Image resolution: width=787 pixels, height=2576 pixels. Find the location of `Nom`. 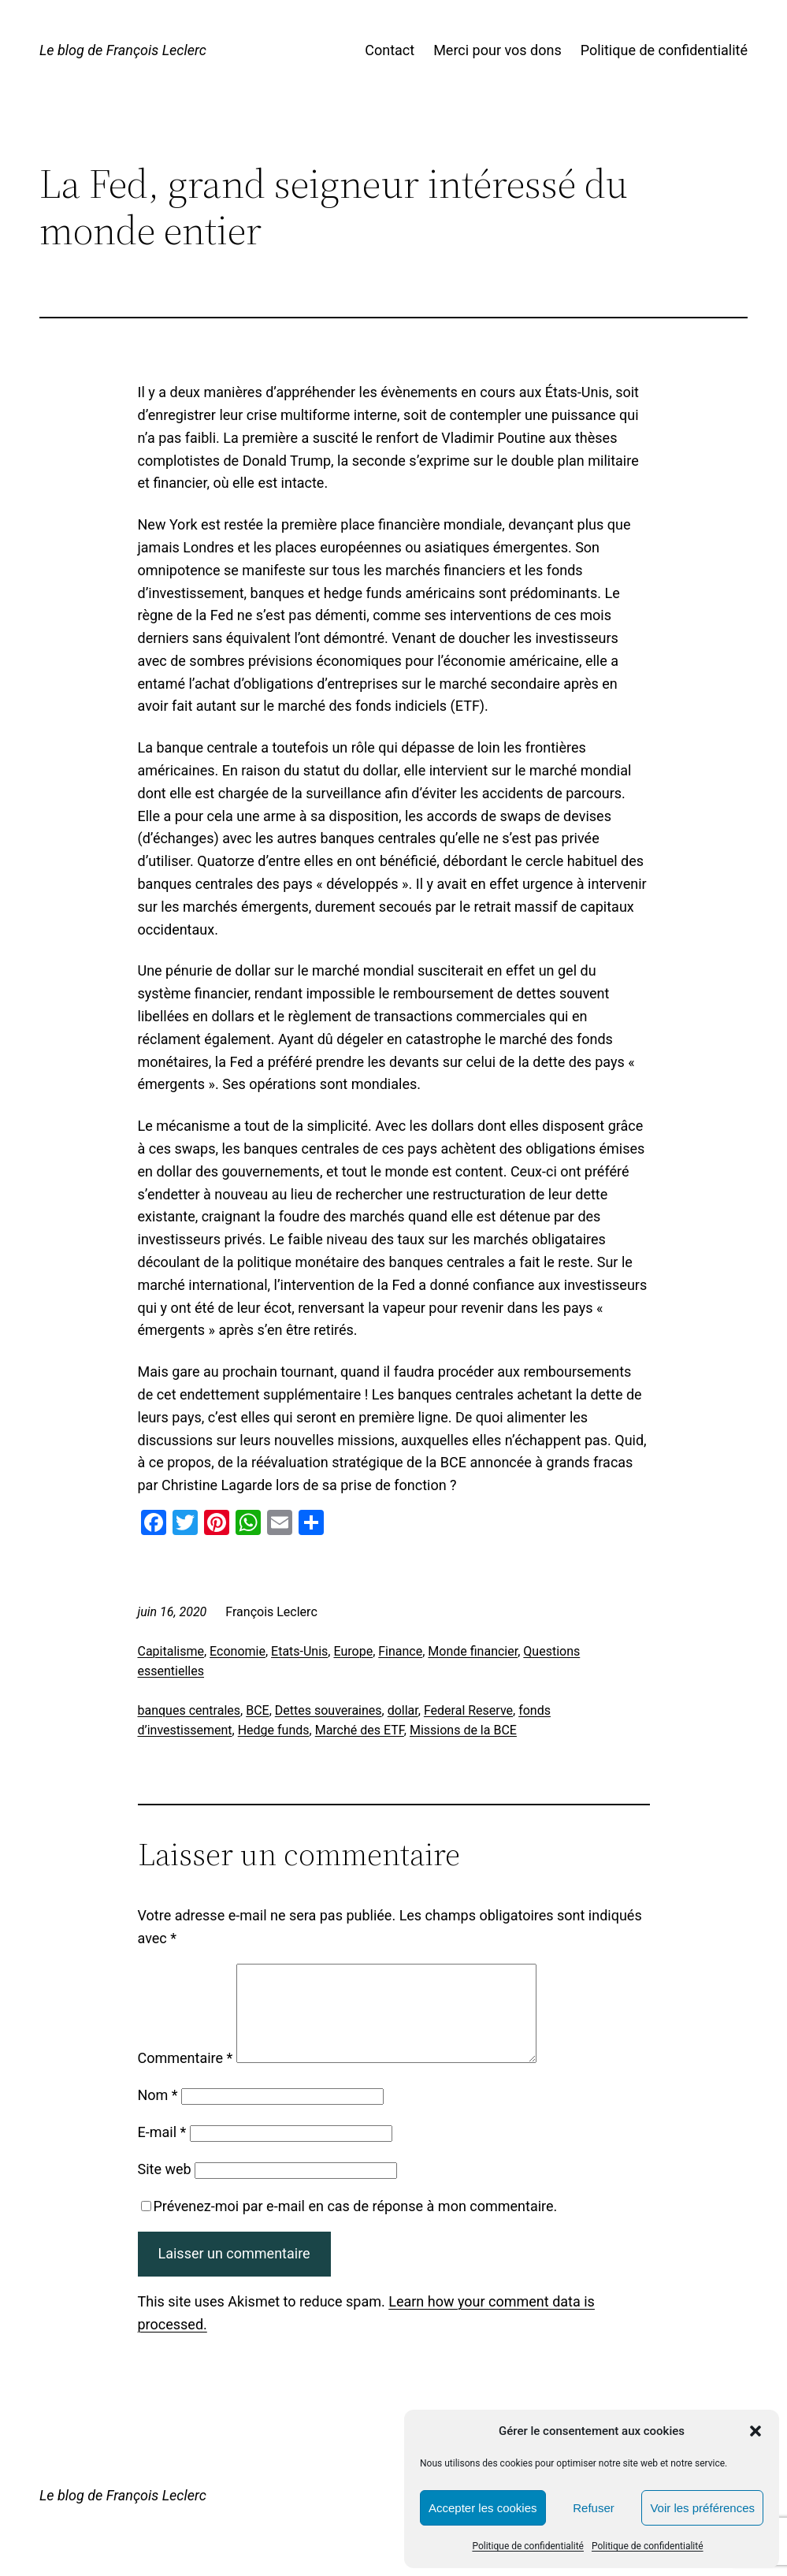

Nom is located at coordinates (158, 2114).